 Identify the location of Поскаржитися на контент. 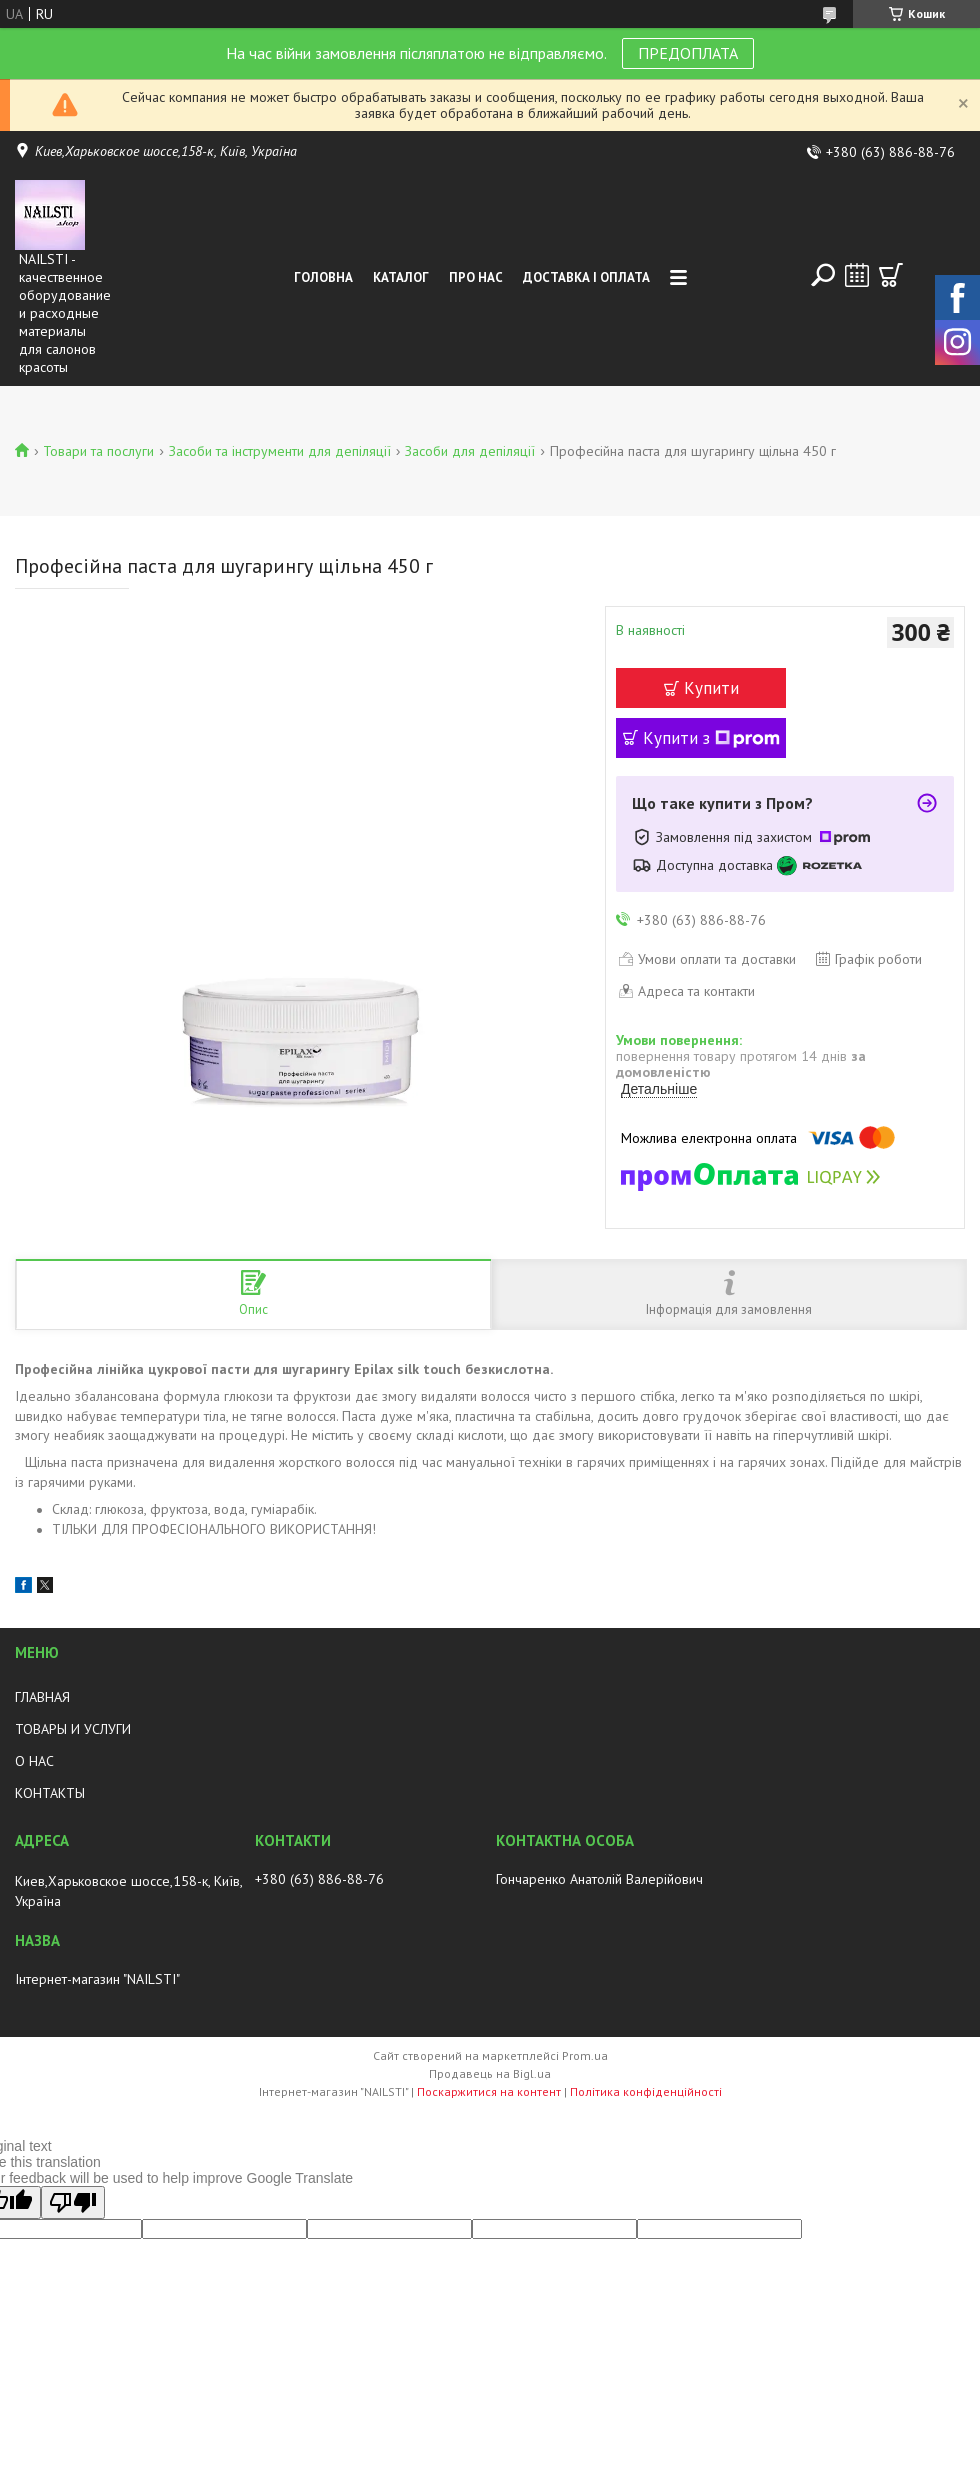
(489, 2091).